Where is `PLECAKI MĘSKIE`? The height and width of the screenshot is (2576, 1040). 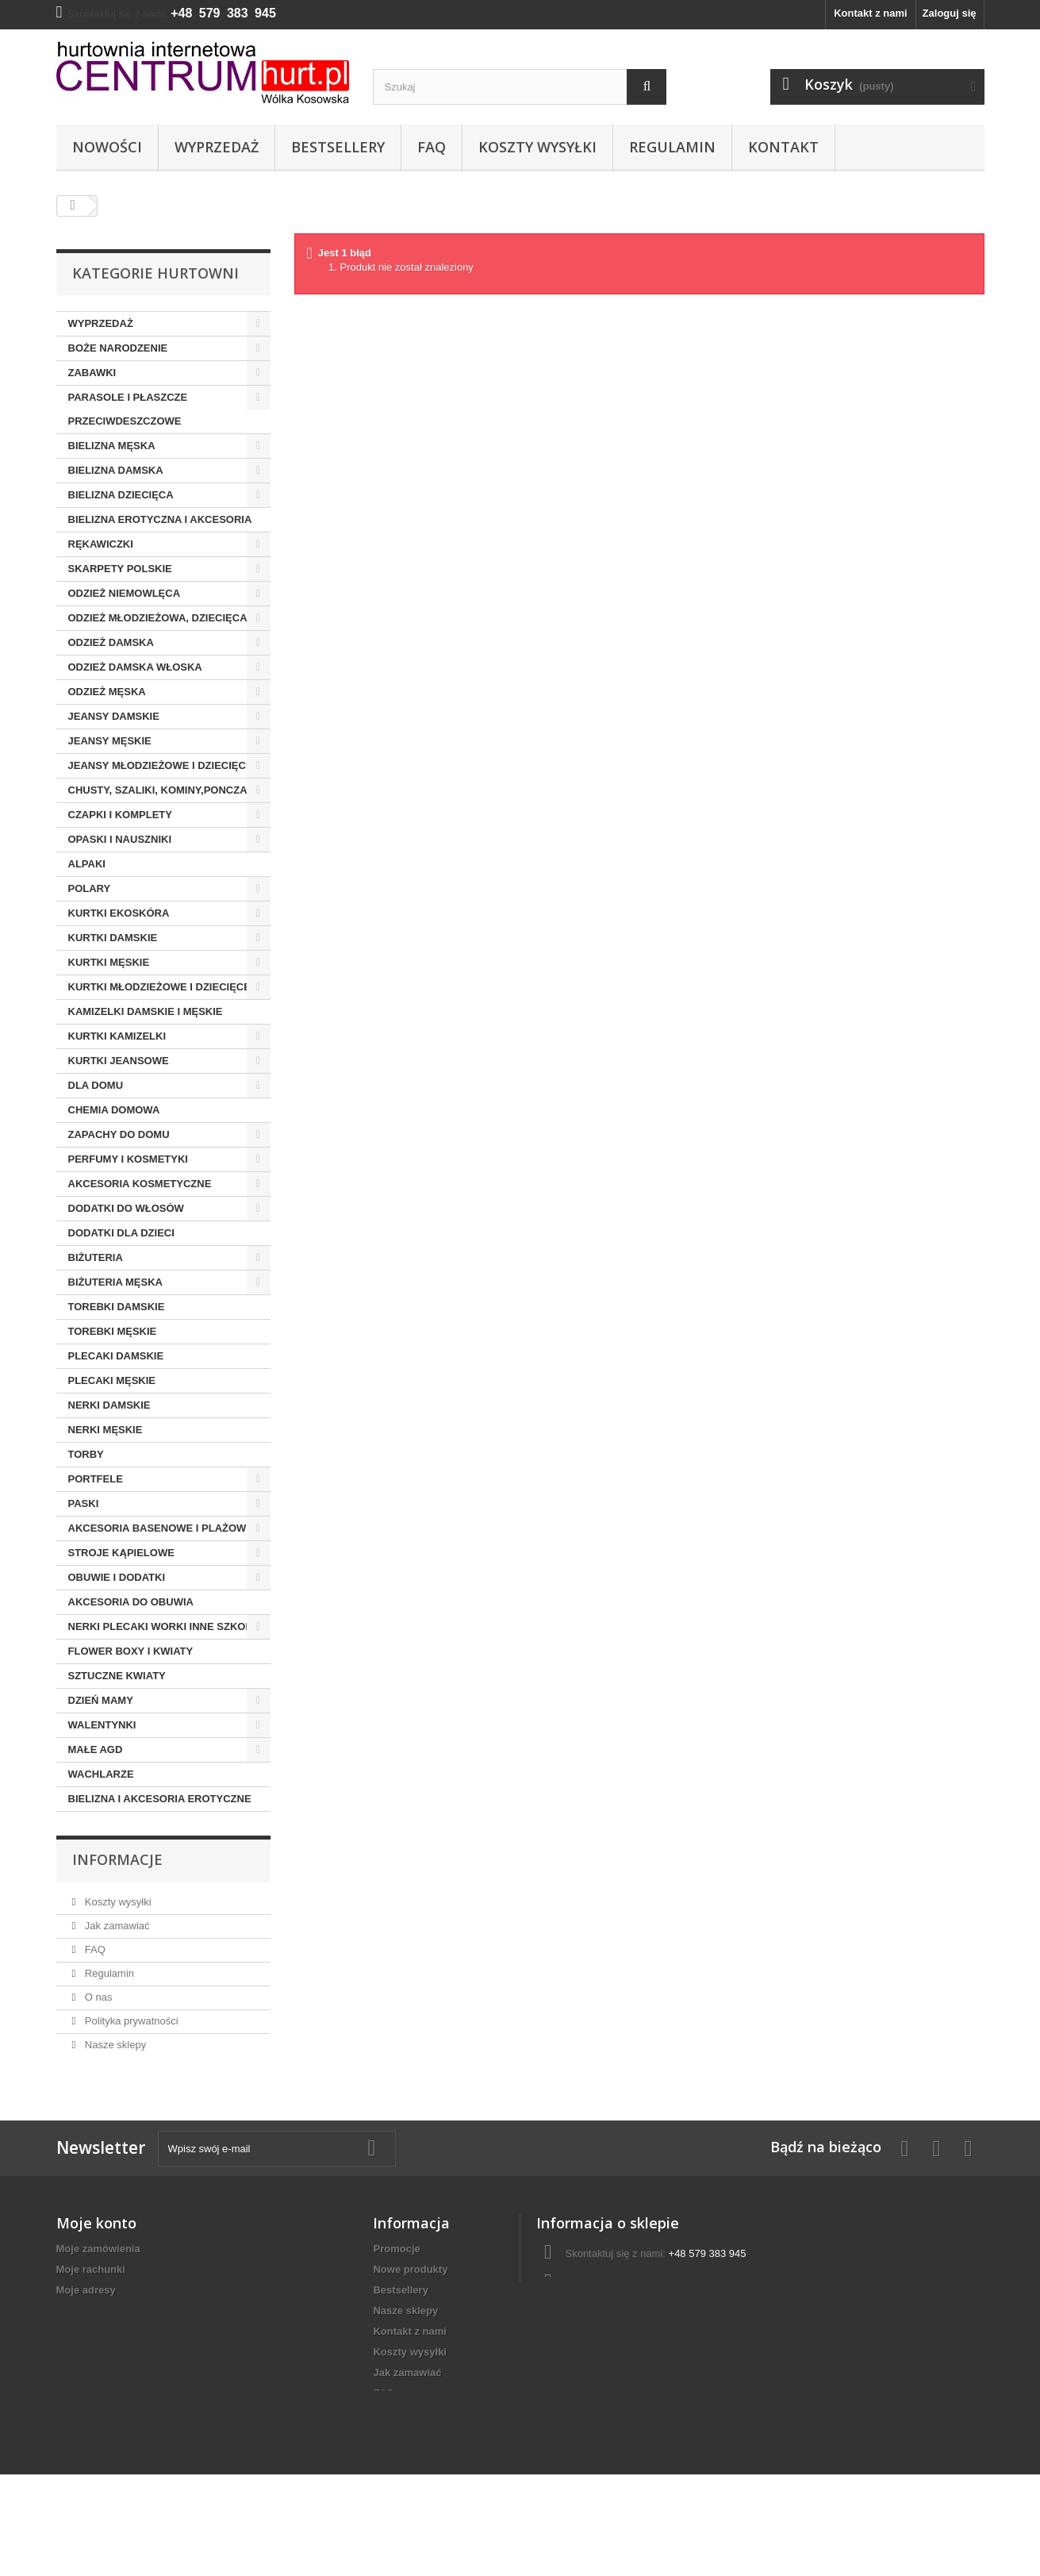 PLECAKI MĘSKIE is located at coordinates (112, 1380).